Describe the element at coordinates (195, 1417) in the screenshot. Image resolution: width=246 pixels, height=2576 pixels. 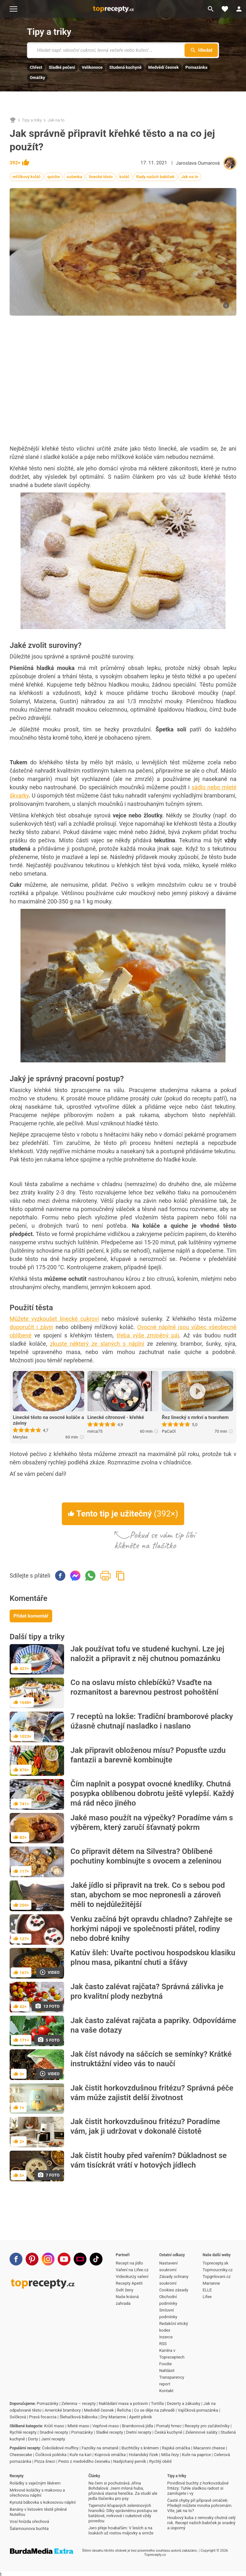
I see `Řez linecký s mrkví a tvarohem` at that location.